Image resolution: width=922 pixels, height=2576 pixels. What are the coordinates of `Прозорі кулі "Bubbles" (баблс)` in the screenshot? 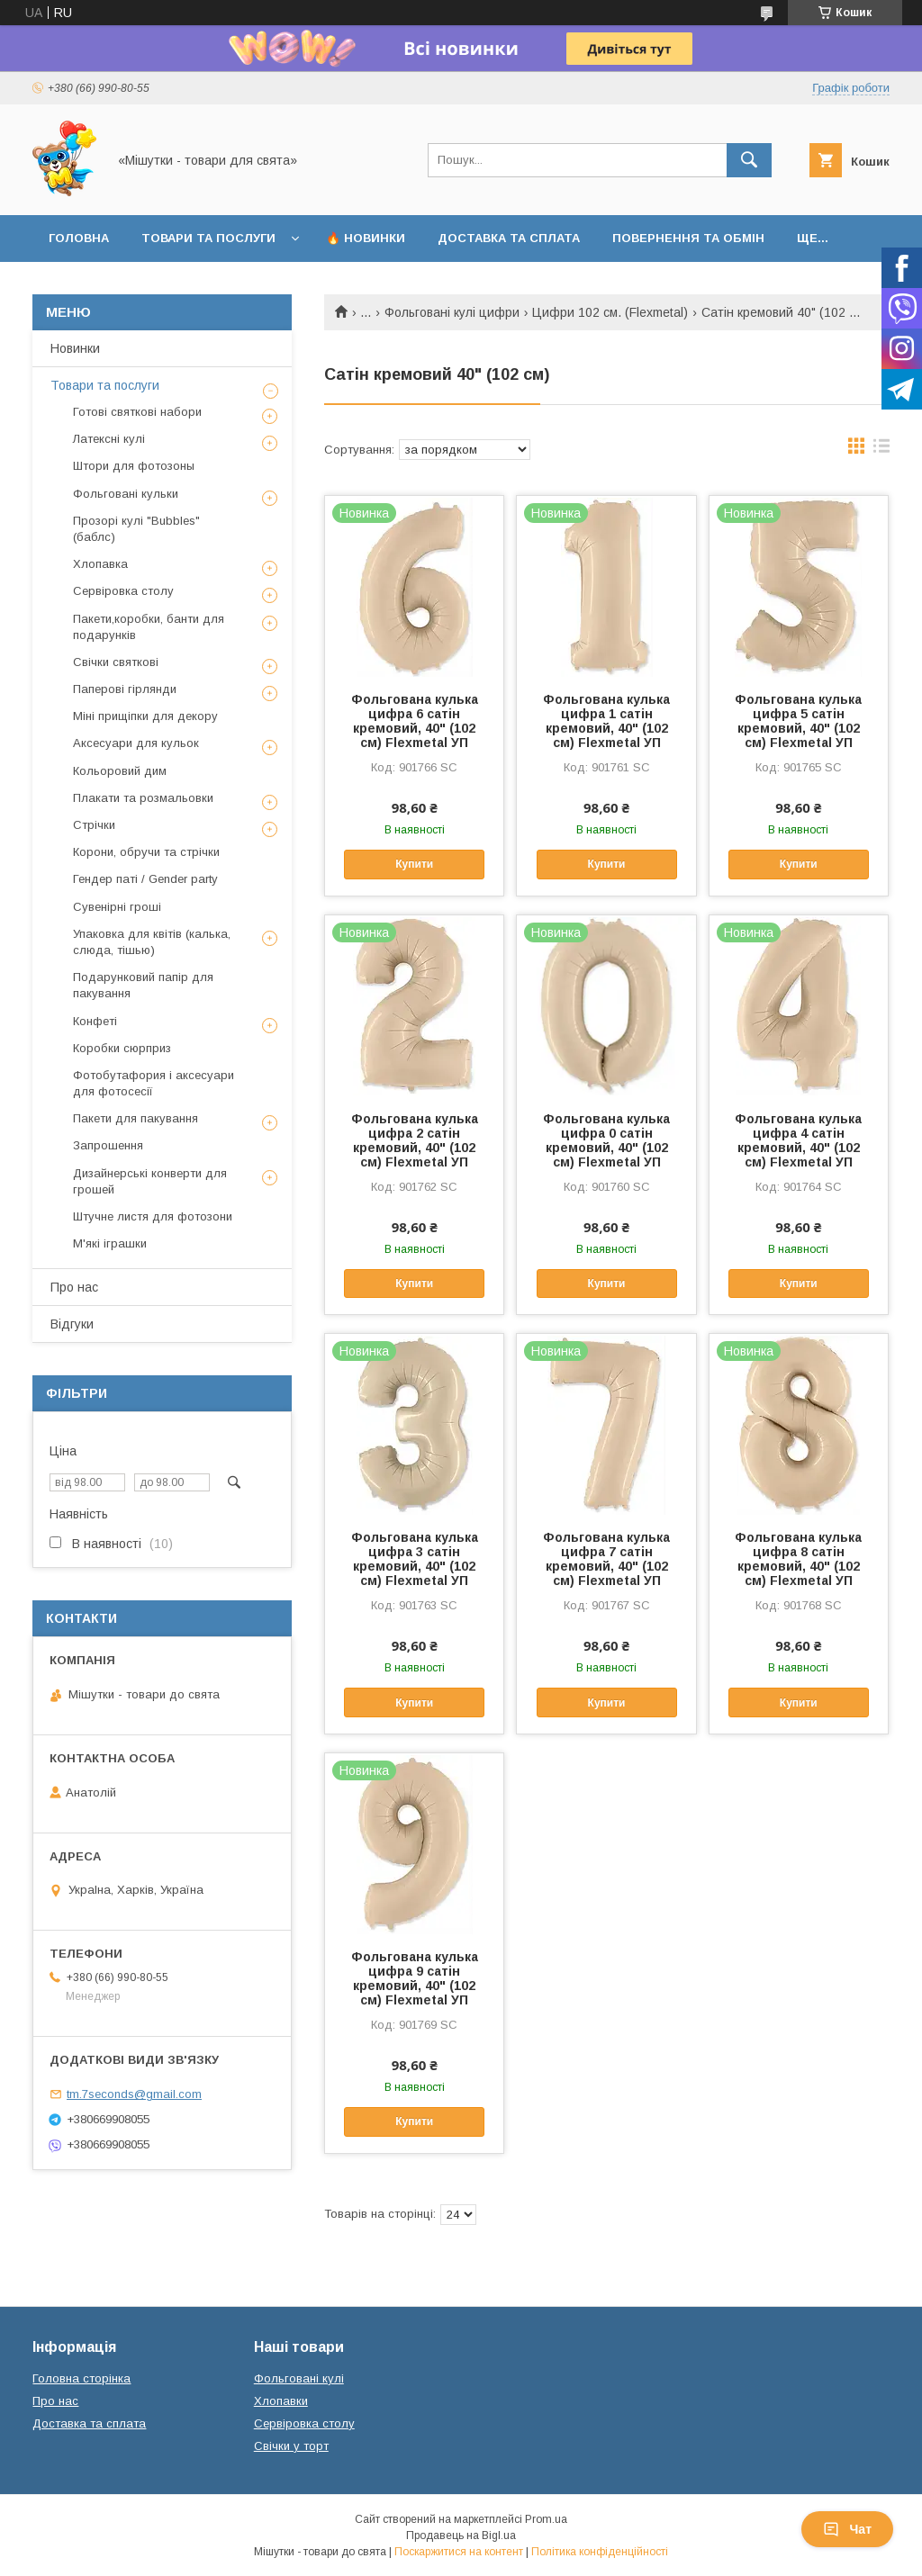 It's located at (136, 529).